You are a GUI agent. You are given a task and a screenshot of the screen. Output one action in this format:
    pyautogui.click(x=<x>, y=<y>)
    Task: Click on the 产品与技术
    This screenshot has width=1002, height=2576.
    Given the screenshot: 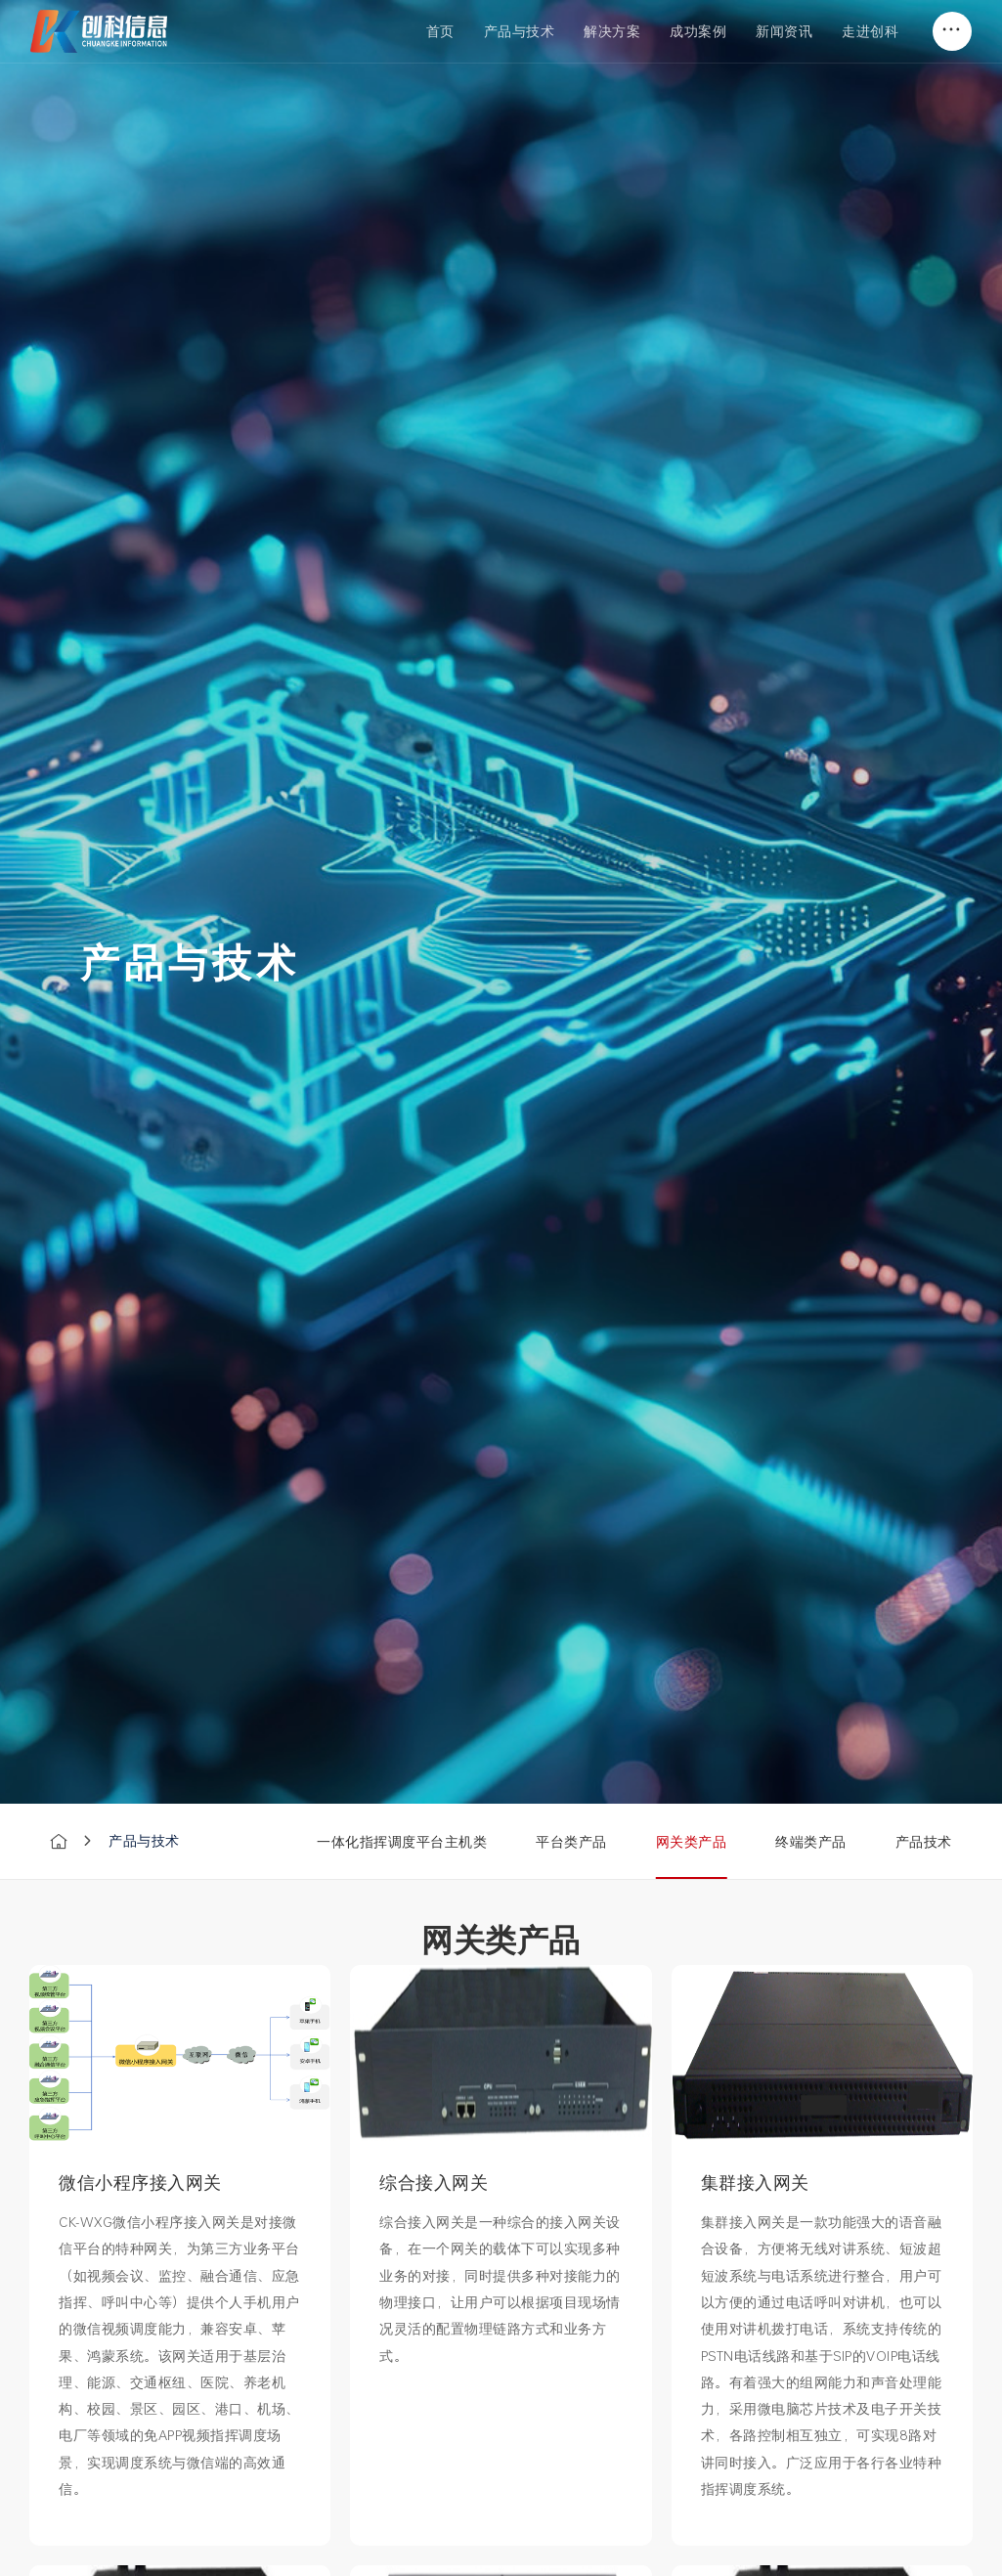 What is the action you would take?
    pyautogui.click(x=519, y=31)
    